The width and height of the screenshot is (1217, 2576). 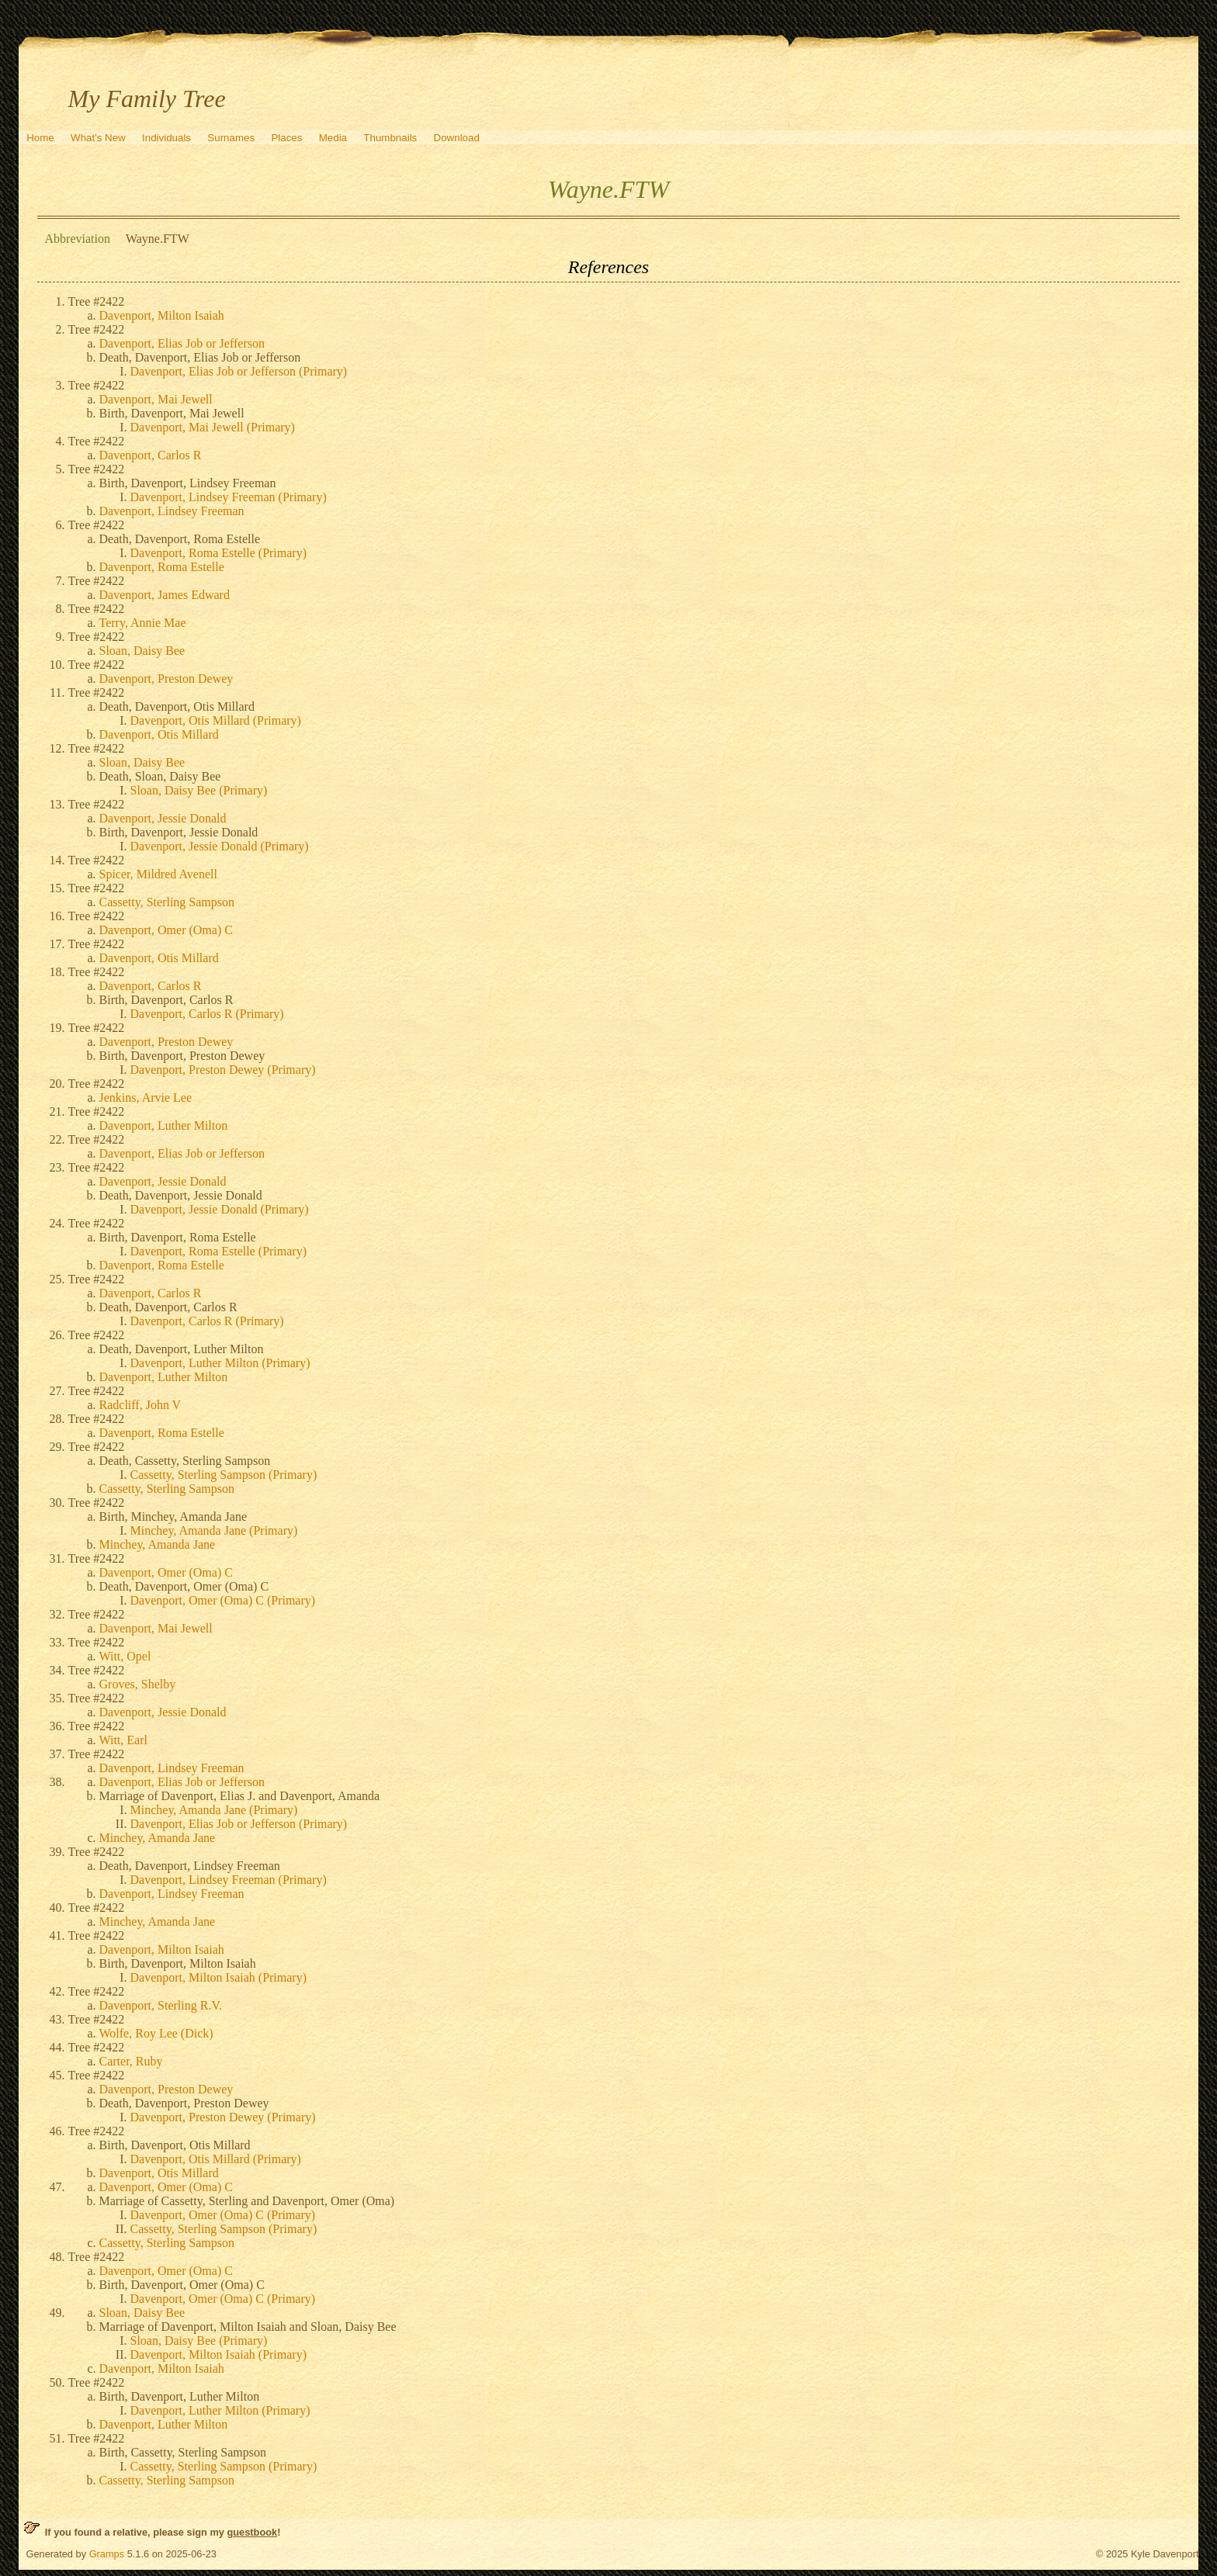 What do you see at coordinates (107, 2554) in the screenshot?
I see `Gramps` at bounding box center [107, 2554].